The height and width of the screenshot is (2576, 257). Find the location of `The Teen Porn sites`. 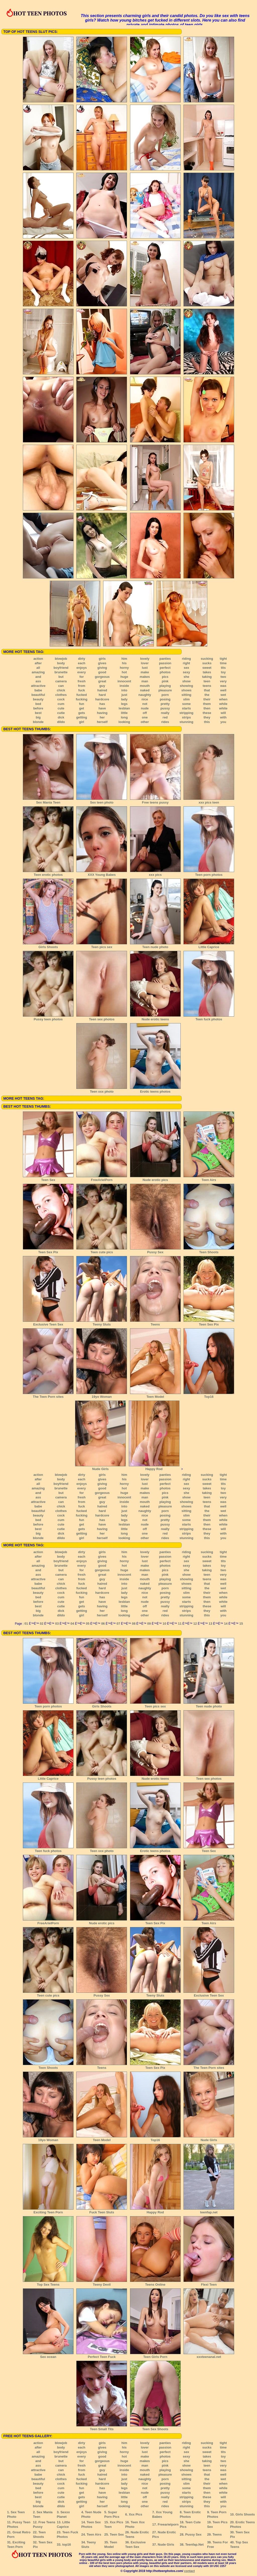

The Teen Porn sites is located at coordinates (48, 1395).